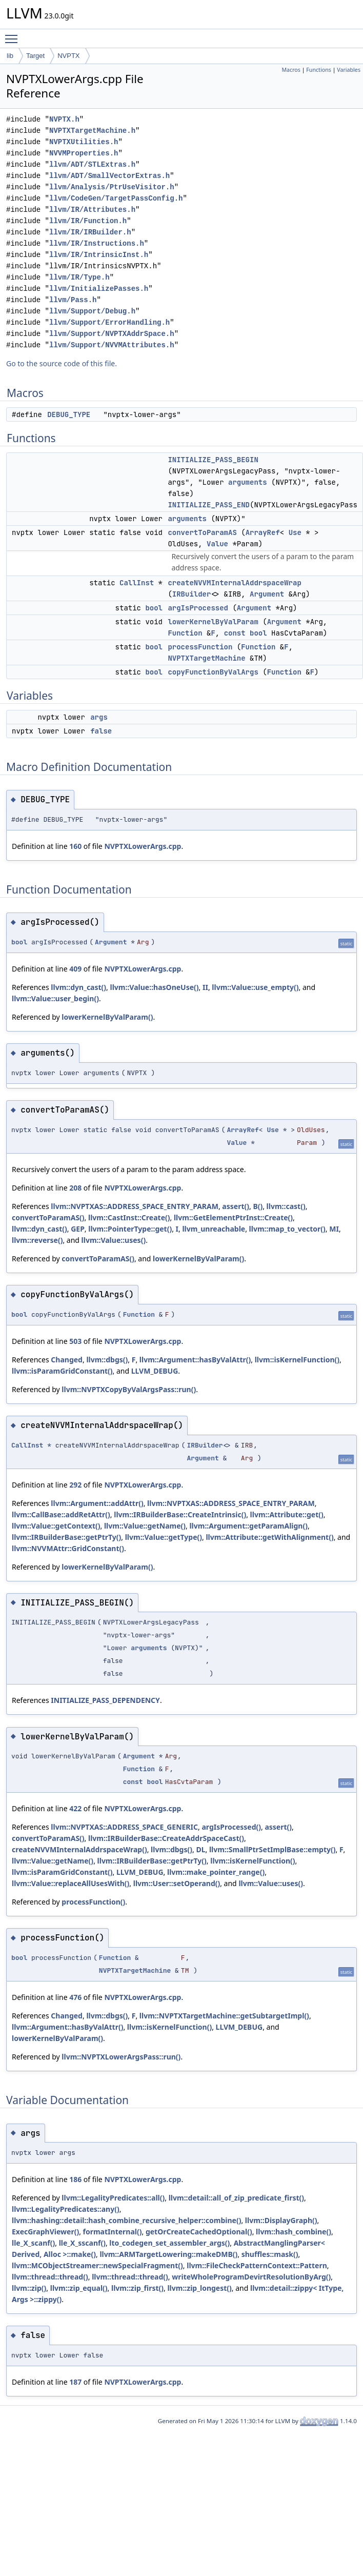  Describe the element at coordinates (163, 1537) in the screenshot. I see `llvm::Value::getType()` at that location.